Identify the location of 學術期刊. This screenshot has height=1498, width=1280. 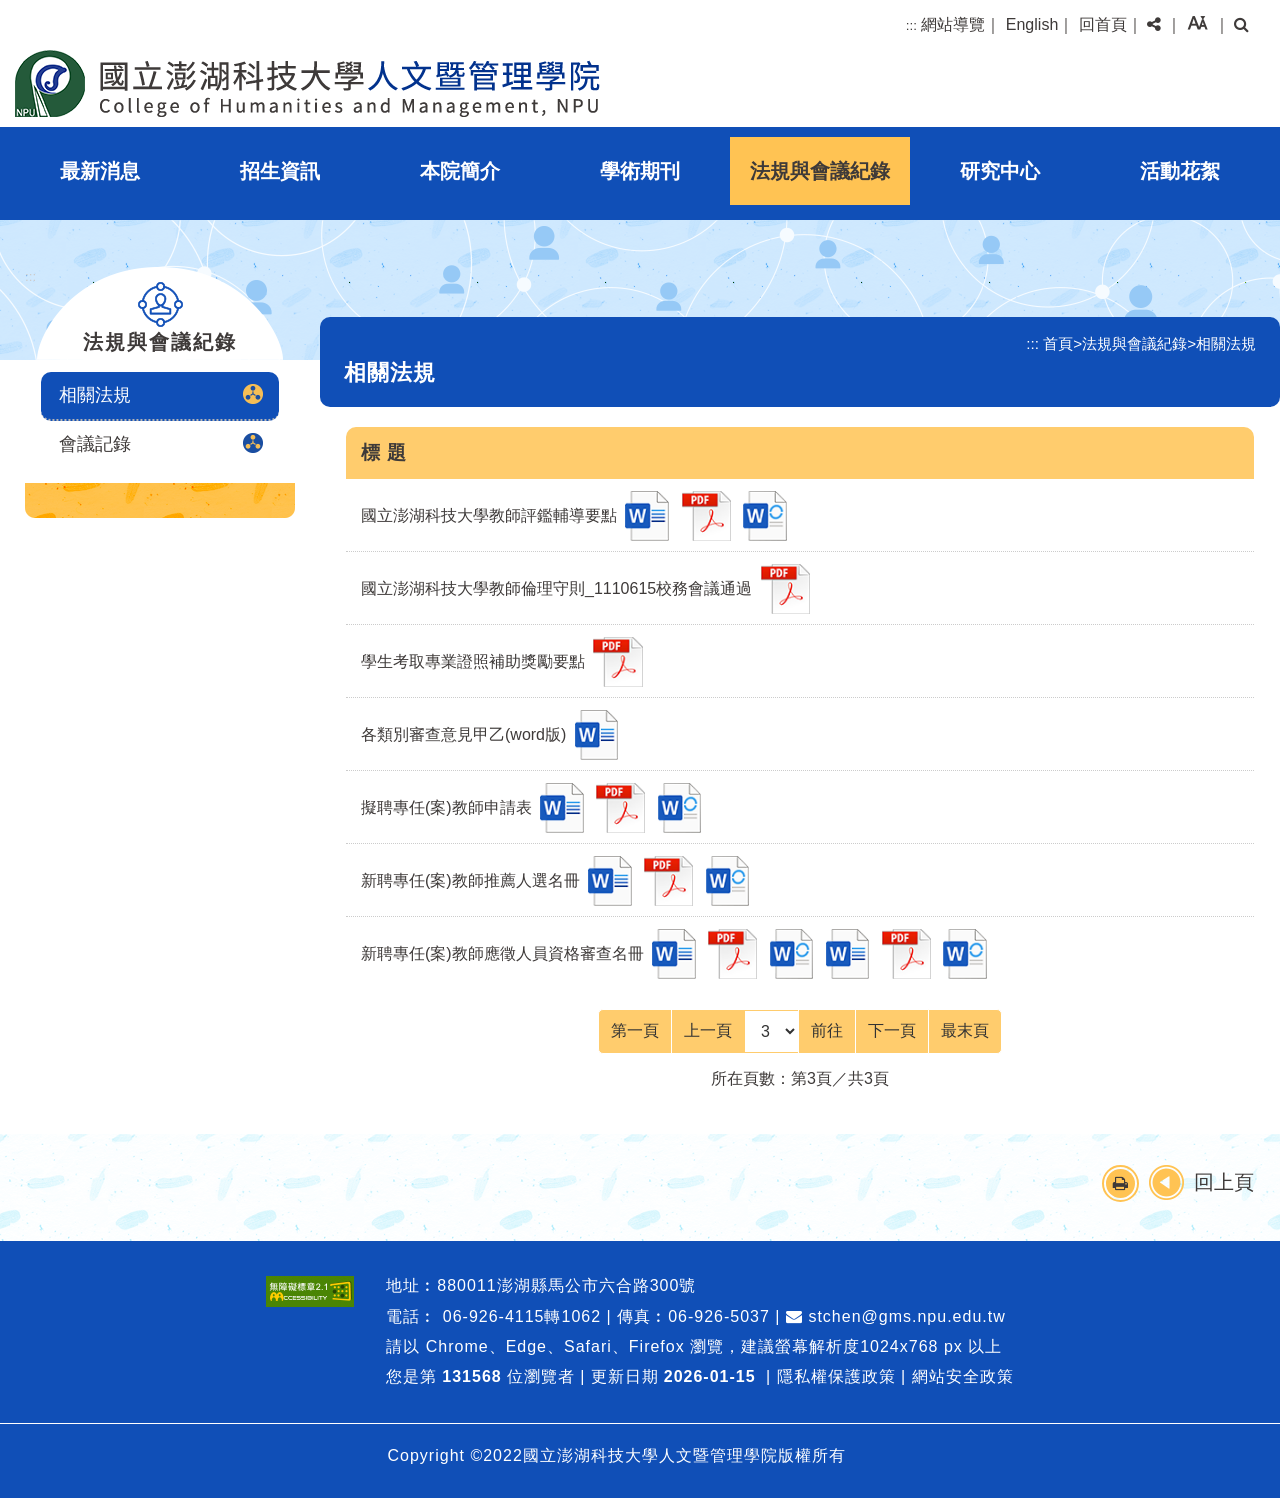
(640, 171).